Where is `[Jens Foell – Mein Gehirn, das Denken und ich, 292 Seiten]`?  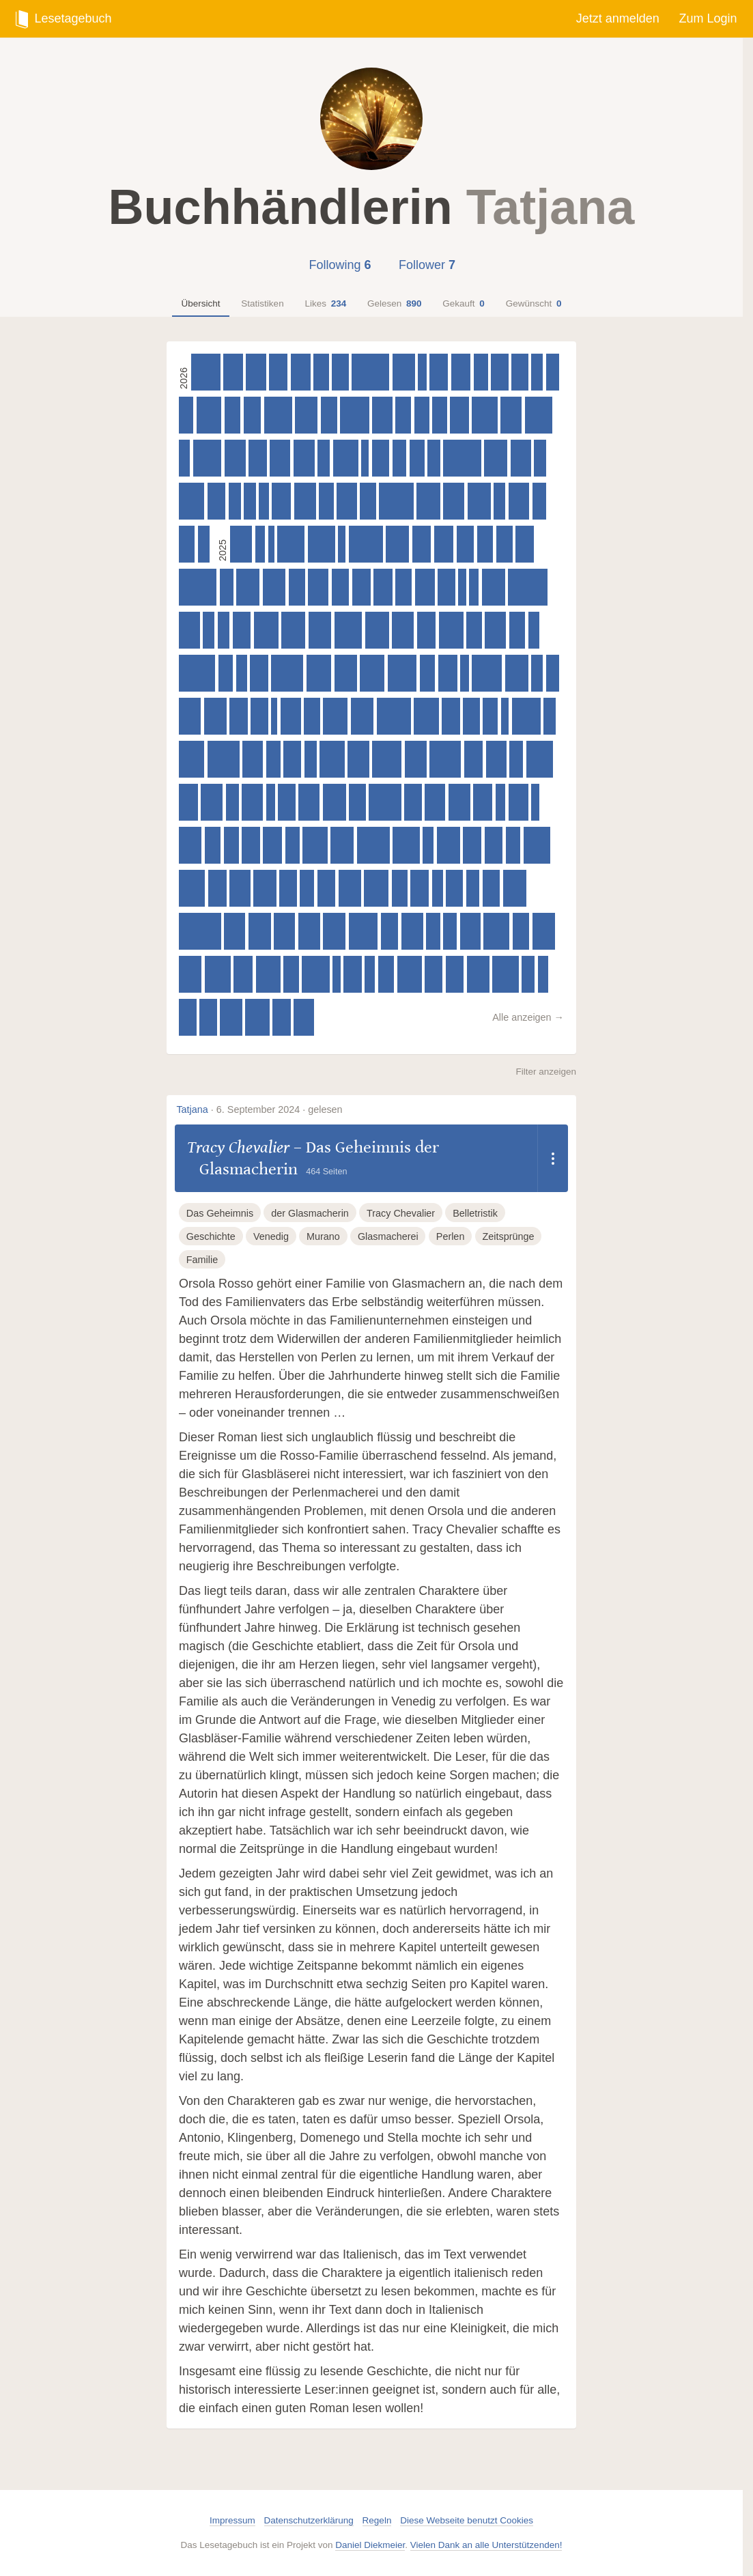
[Jens Foell – Mein Gehirn, das Denken und ich, 292 Seiten] is located at coordinates (552, 372).